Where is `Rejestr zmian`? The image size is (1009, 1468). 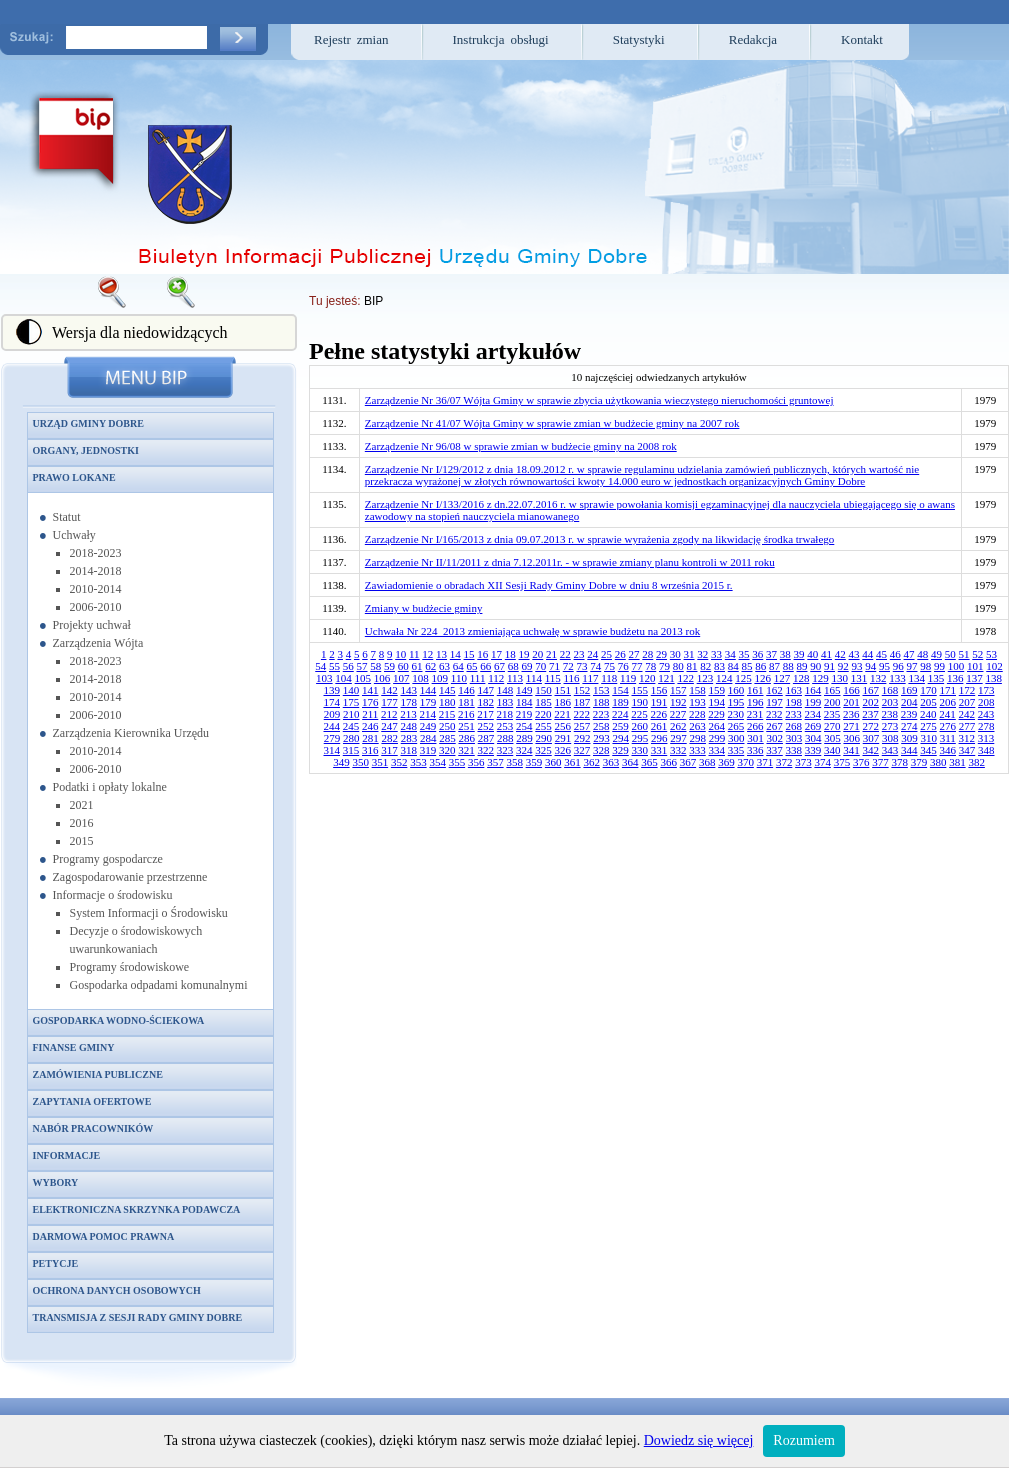
Rejestr zmian is located at coordinates (351, 39).